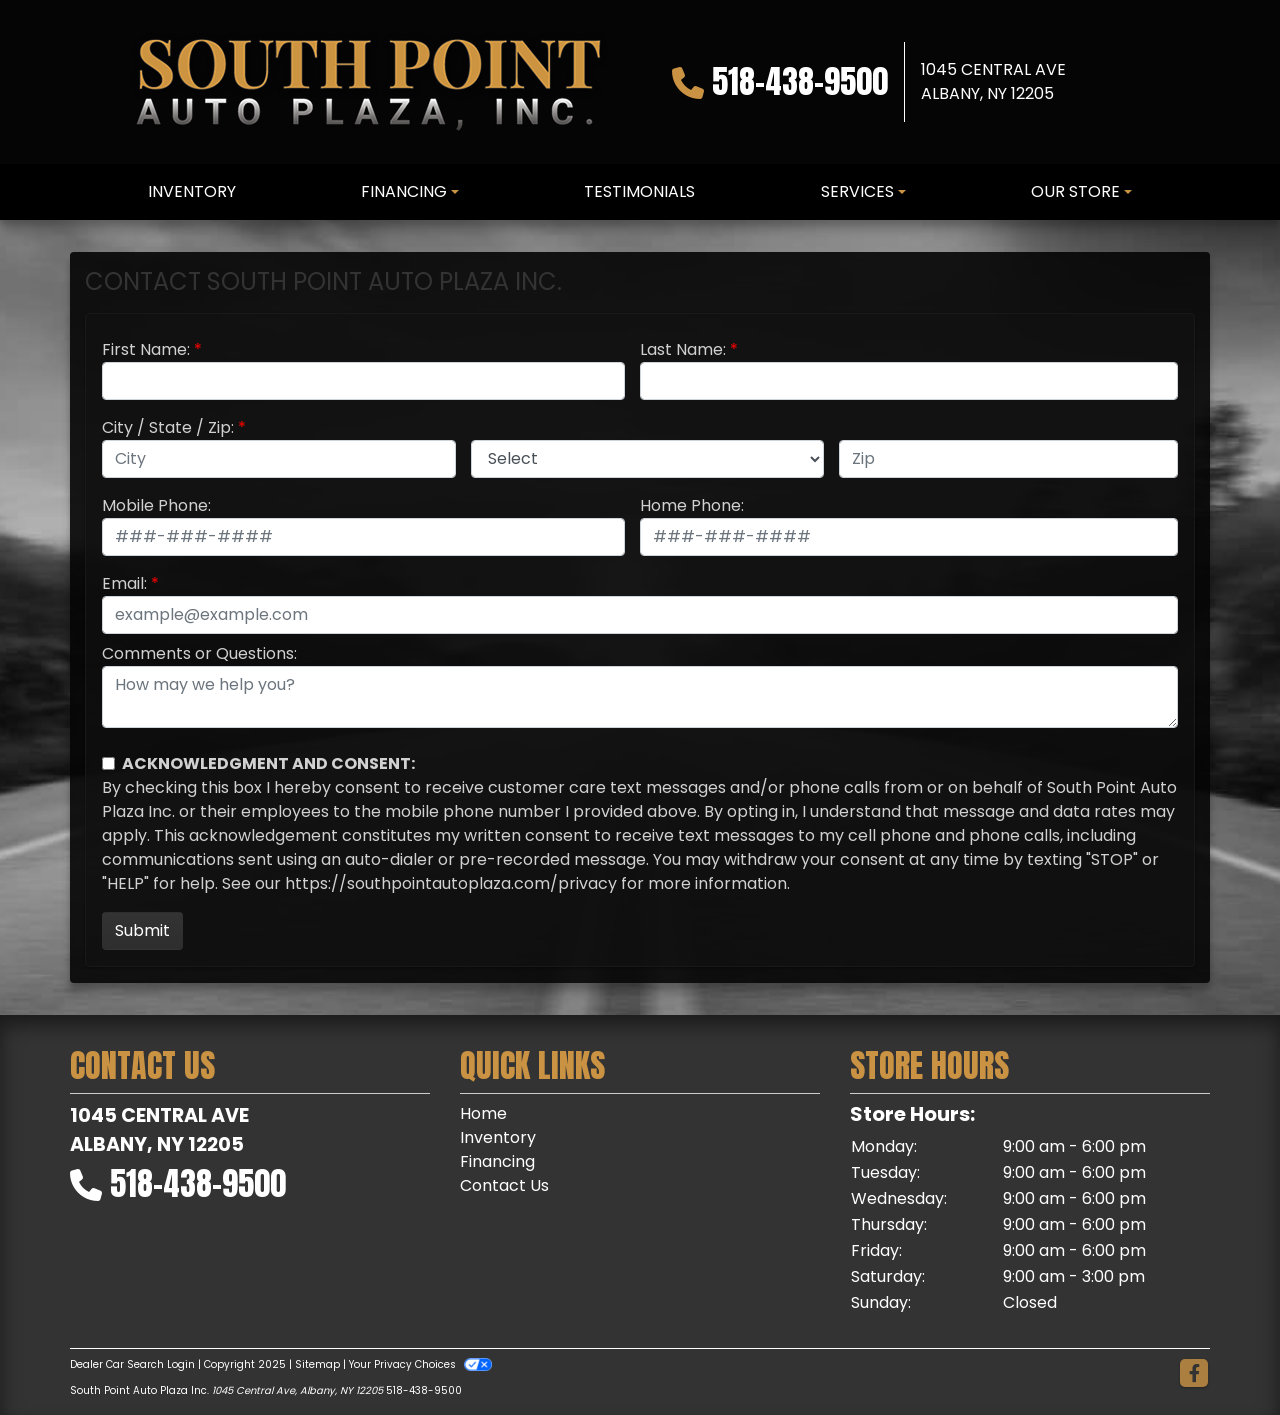  What do you see at coordinates (168, 427) in the screenshot?
I see `City / State / Zip:` at bounding box center [168, 427].